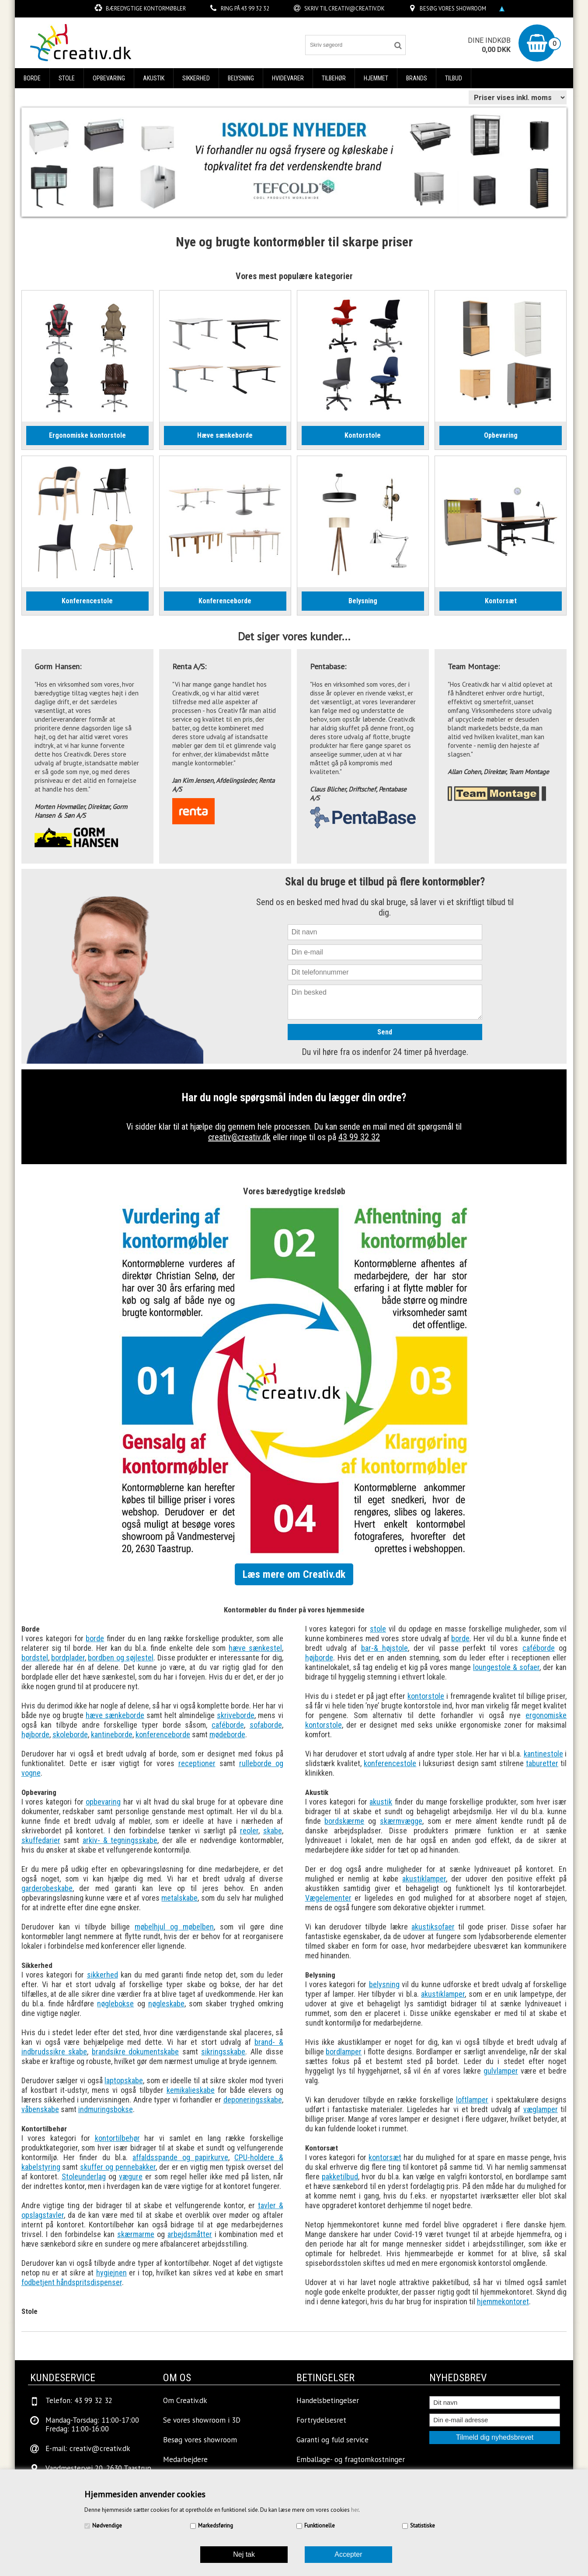  I want to click on bordskærme, so click(344, 1821).